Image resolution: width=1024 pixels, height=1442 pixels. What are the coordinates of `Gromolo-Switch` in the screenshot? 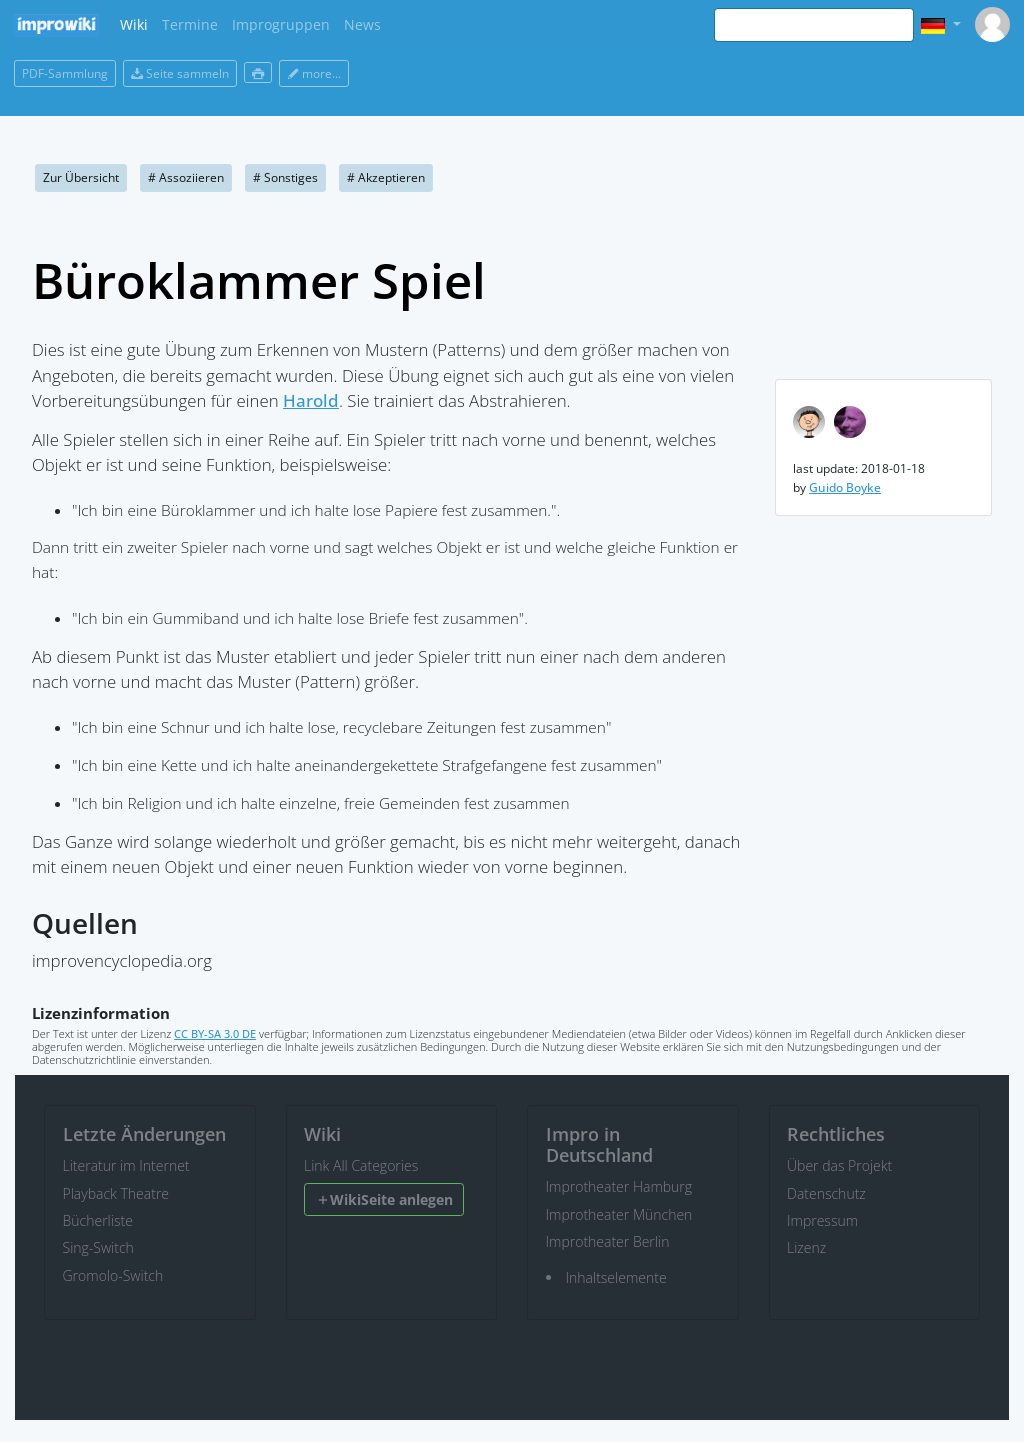 It's located at (113, 1275).